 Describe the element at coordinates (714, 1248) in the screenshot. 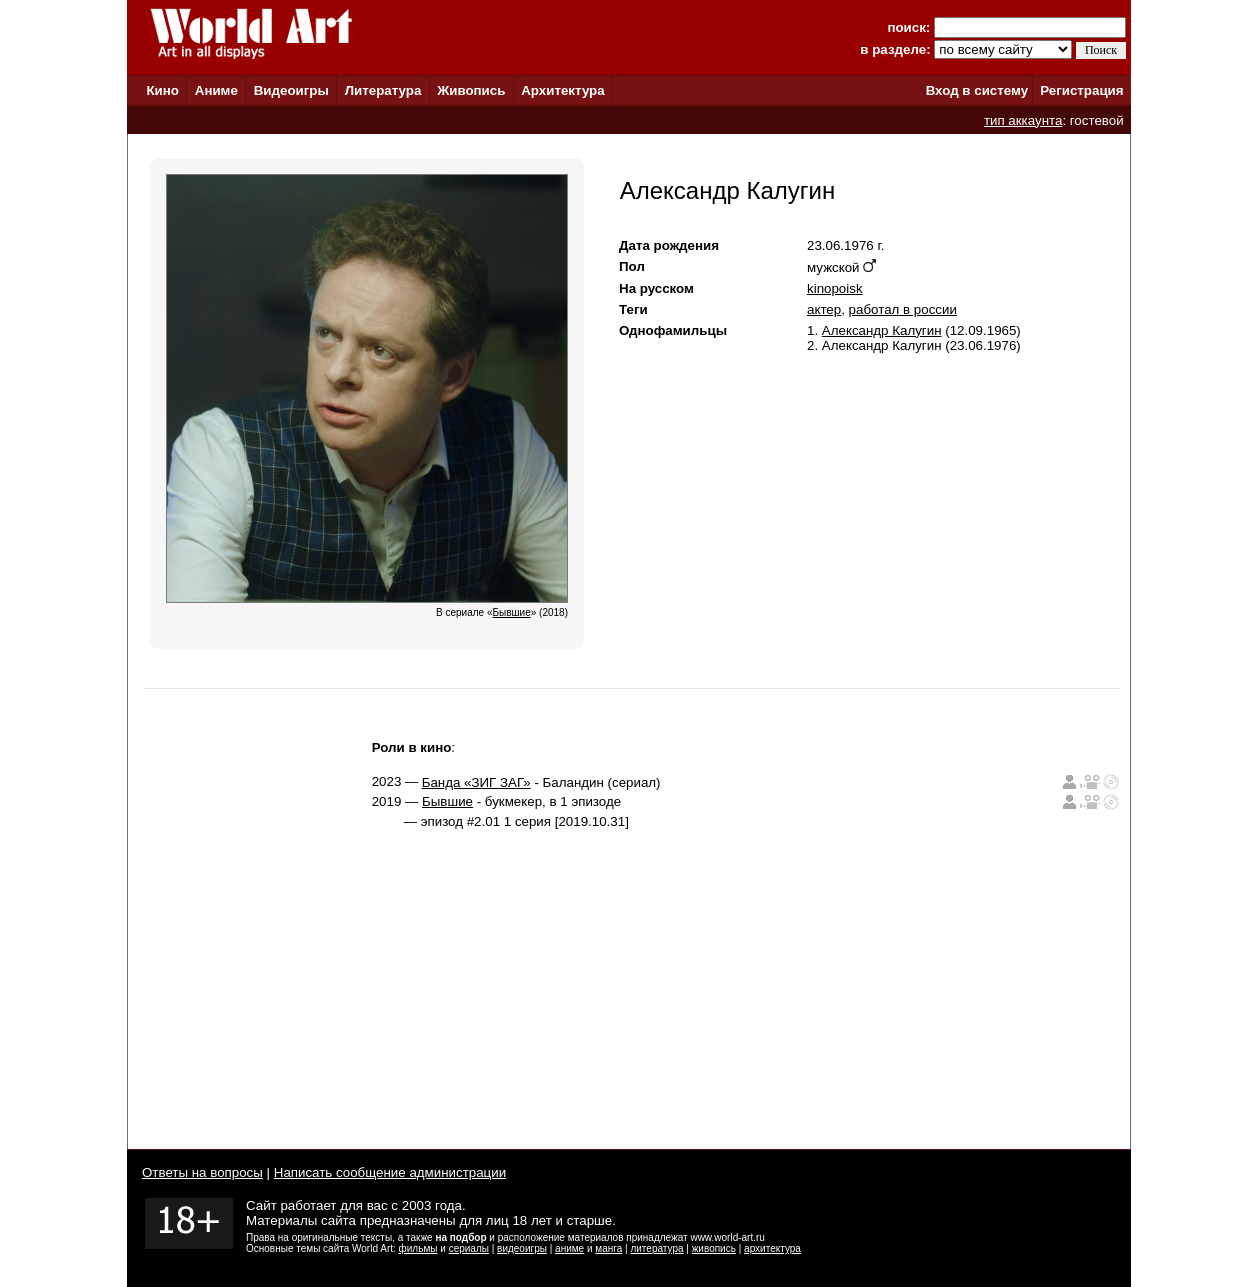

I see `живопись` at that location.